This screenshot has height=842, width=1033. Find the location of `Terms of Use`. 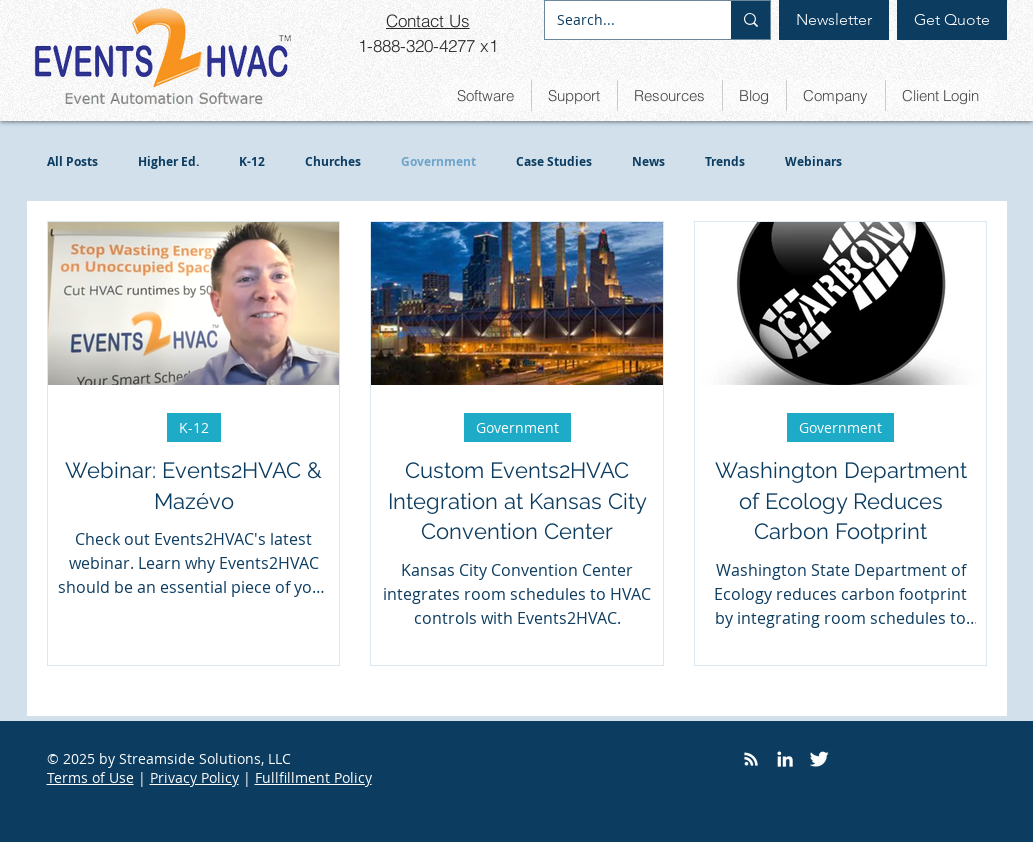

Terms of Use is located at coordinates (90, 777).